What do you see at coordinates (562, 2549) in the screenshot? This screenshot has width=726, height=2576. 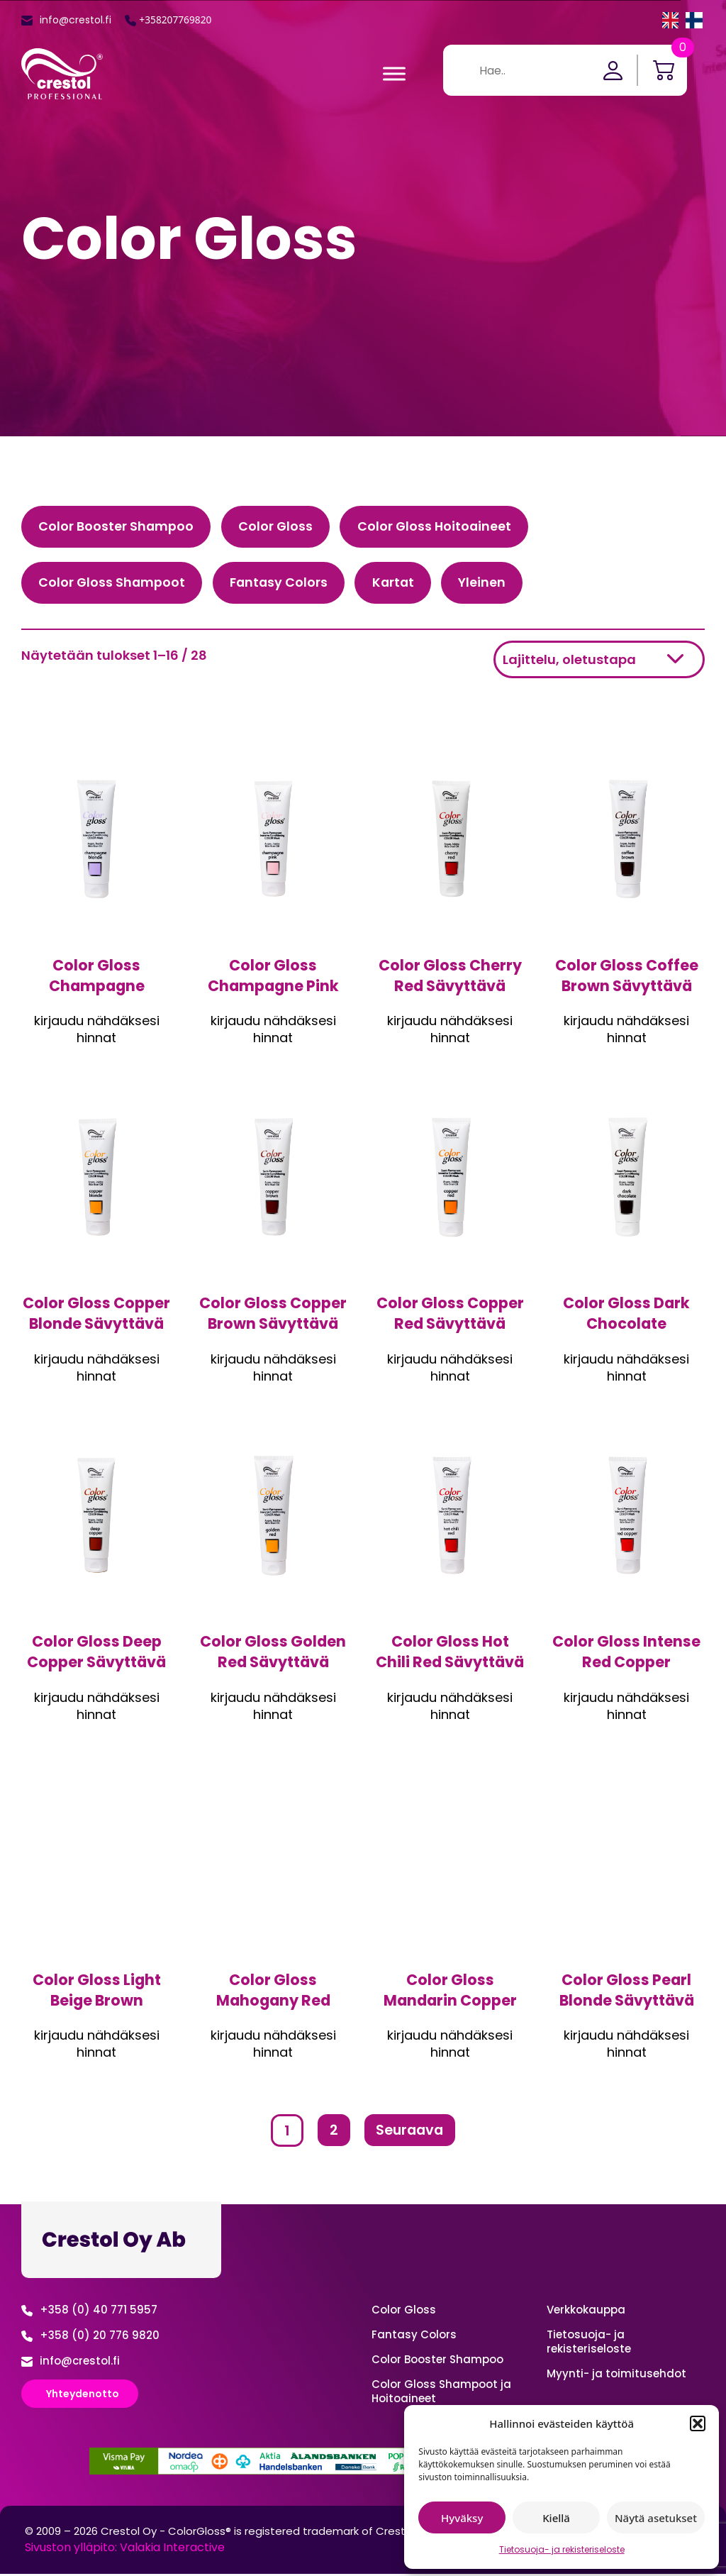 I see `Tietosuoja- ja rekisteriseloste` at bounding box center [562, 2549].